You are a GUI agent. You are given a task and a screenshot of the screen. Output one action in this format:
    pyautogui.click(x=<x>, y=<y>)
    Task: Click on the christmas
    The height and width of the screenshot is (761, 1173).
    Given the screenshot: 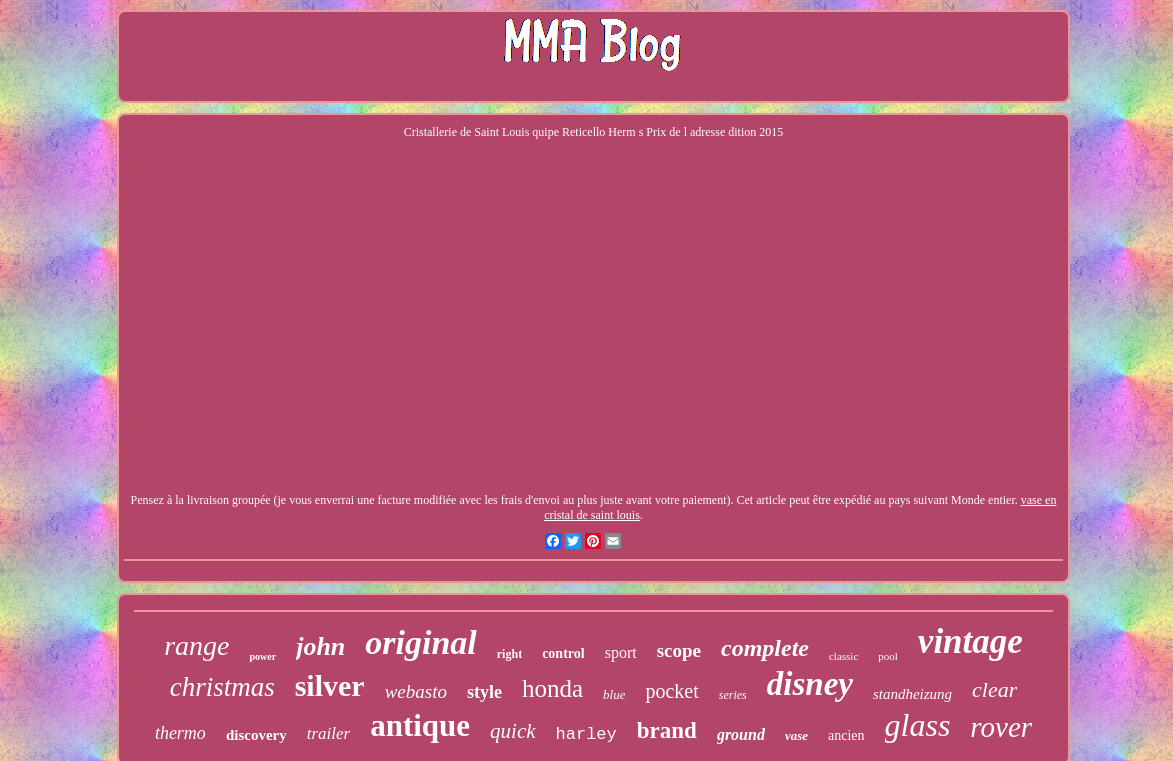 What is the action you would take?
    pyautogui.click(x=222, y=687)
    